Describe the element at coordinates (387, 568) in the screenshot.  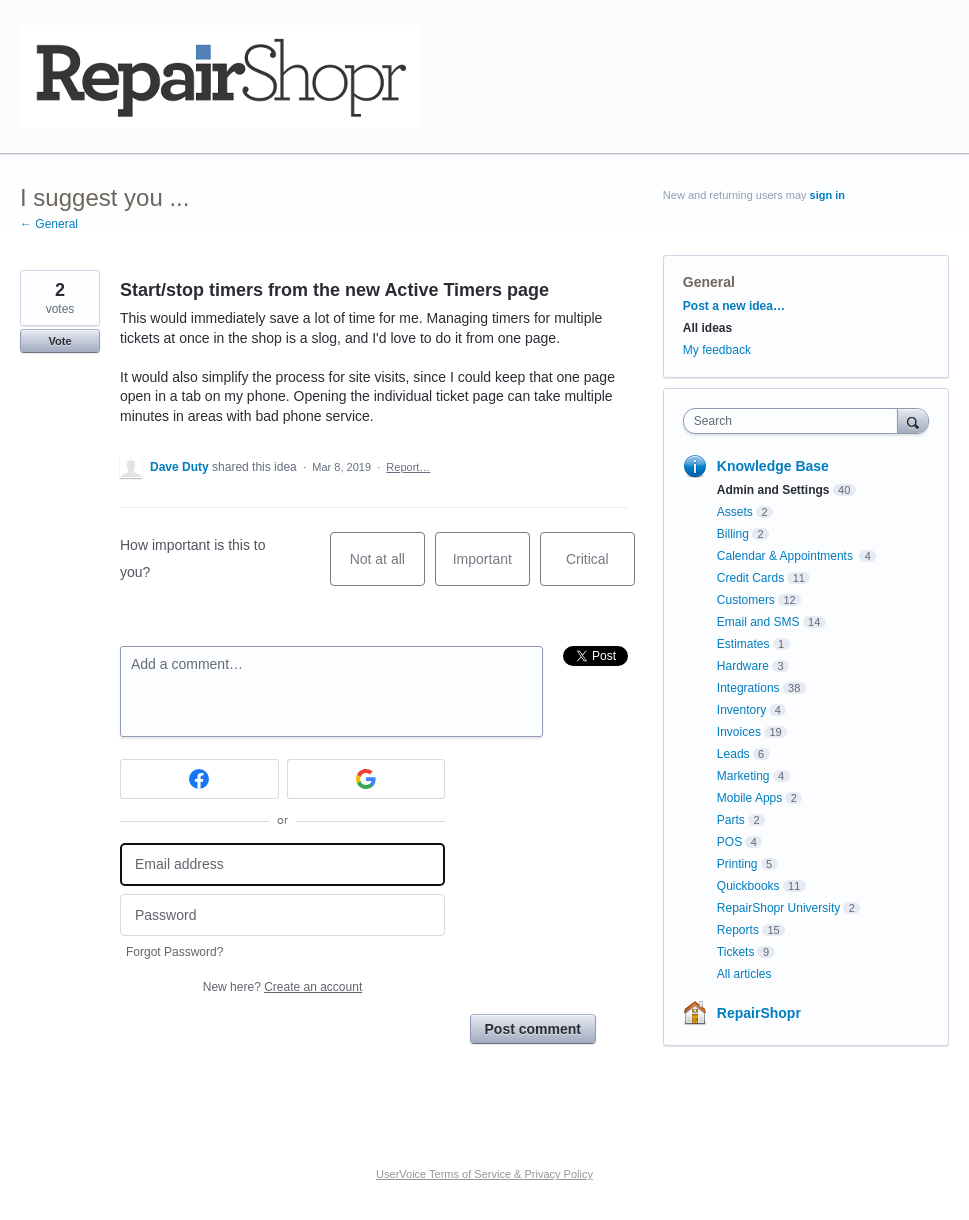
I see `Not at all` at that location.